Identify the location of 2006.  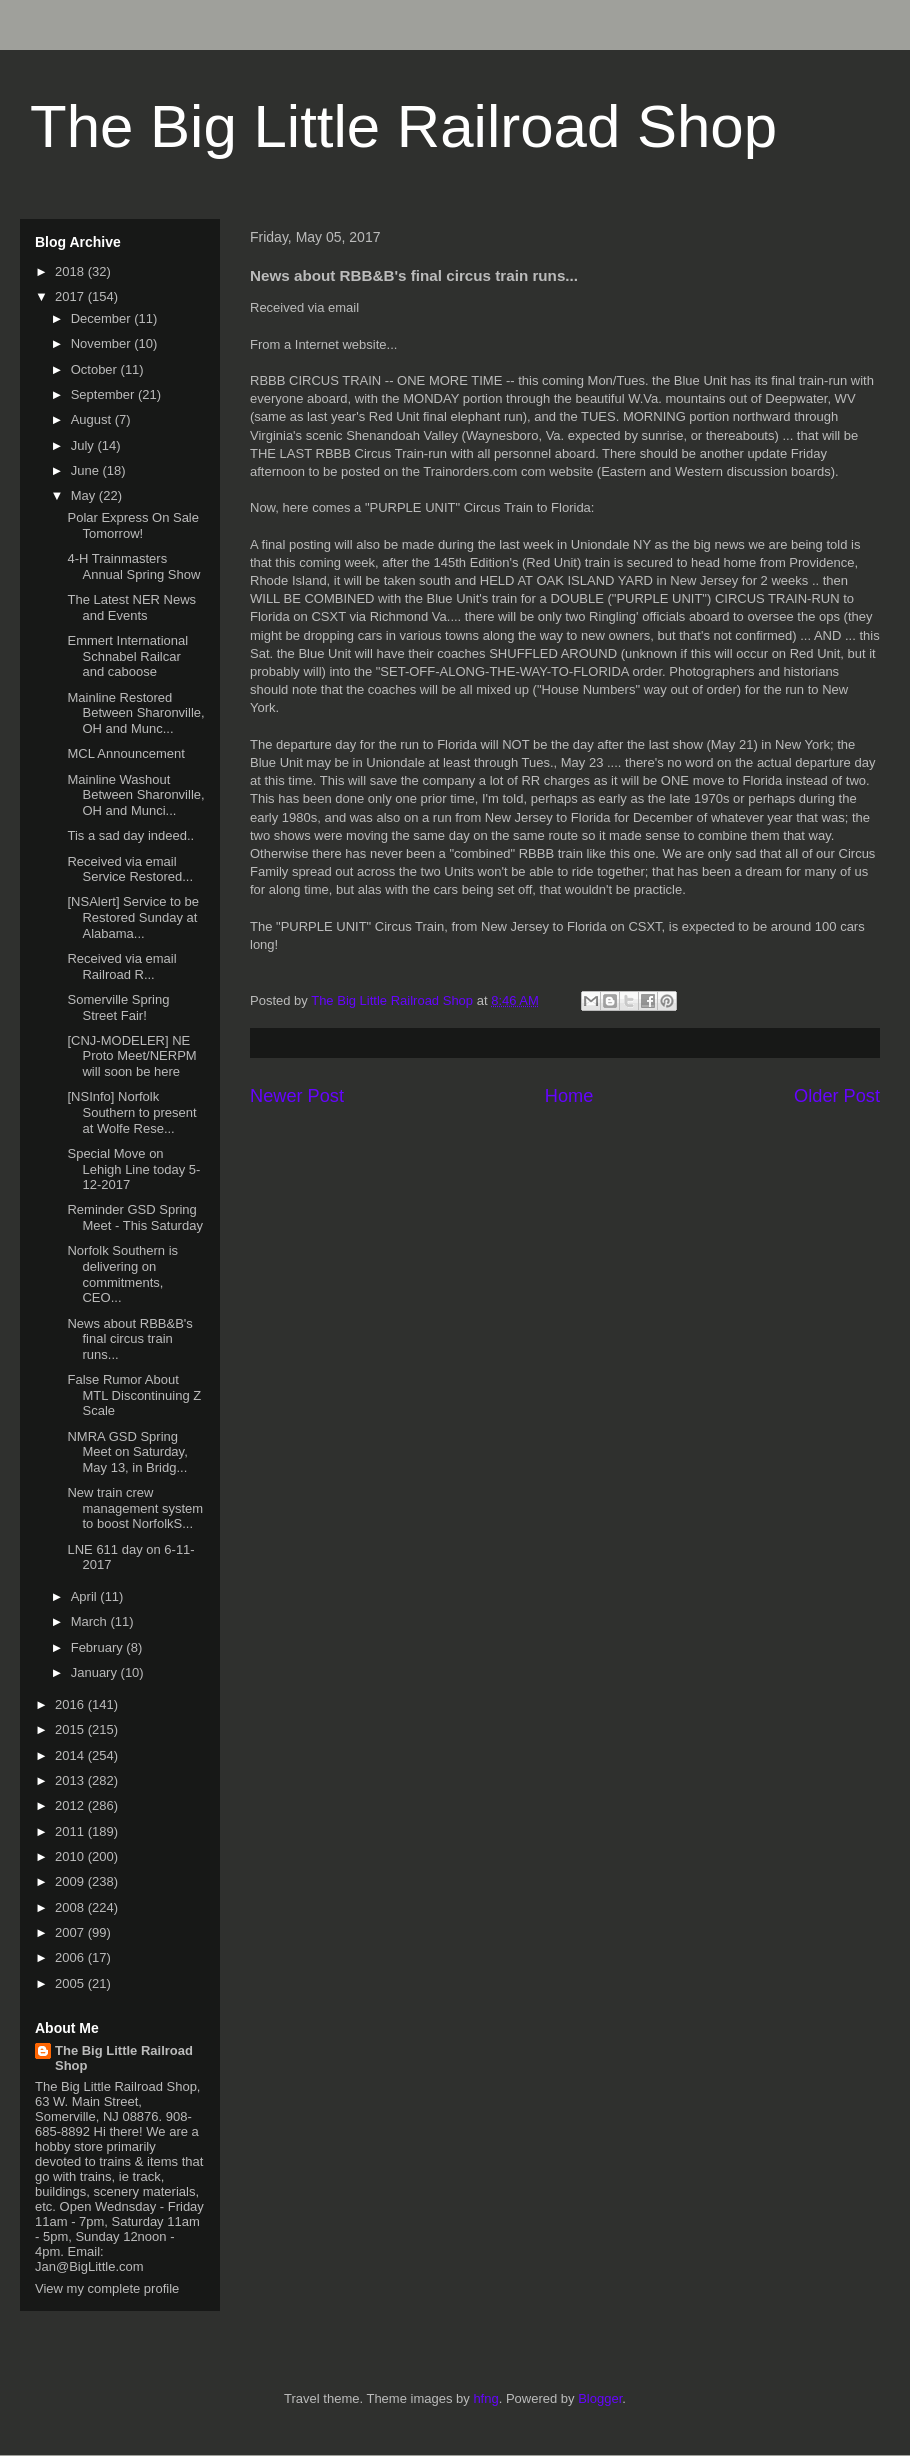
(71, 1957).